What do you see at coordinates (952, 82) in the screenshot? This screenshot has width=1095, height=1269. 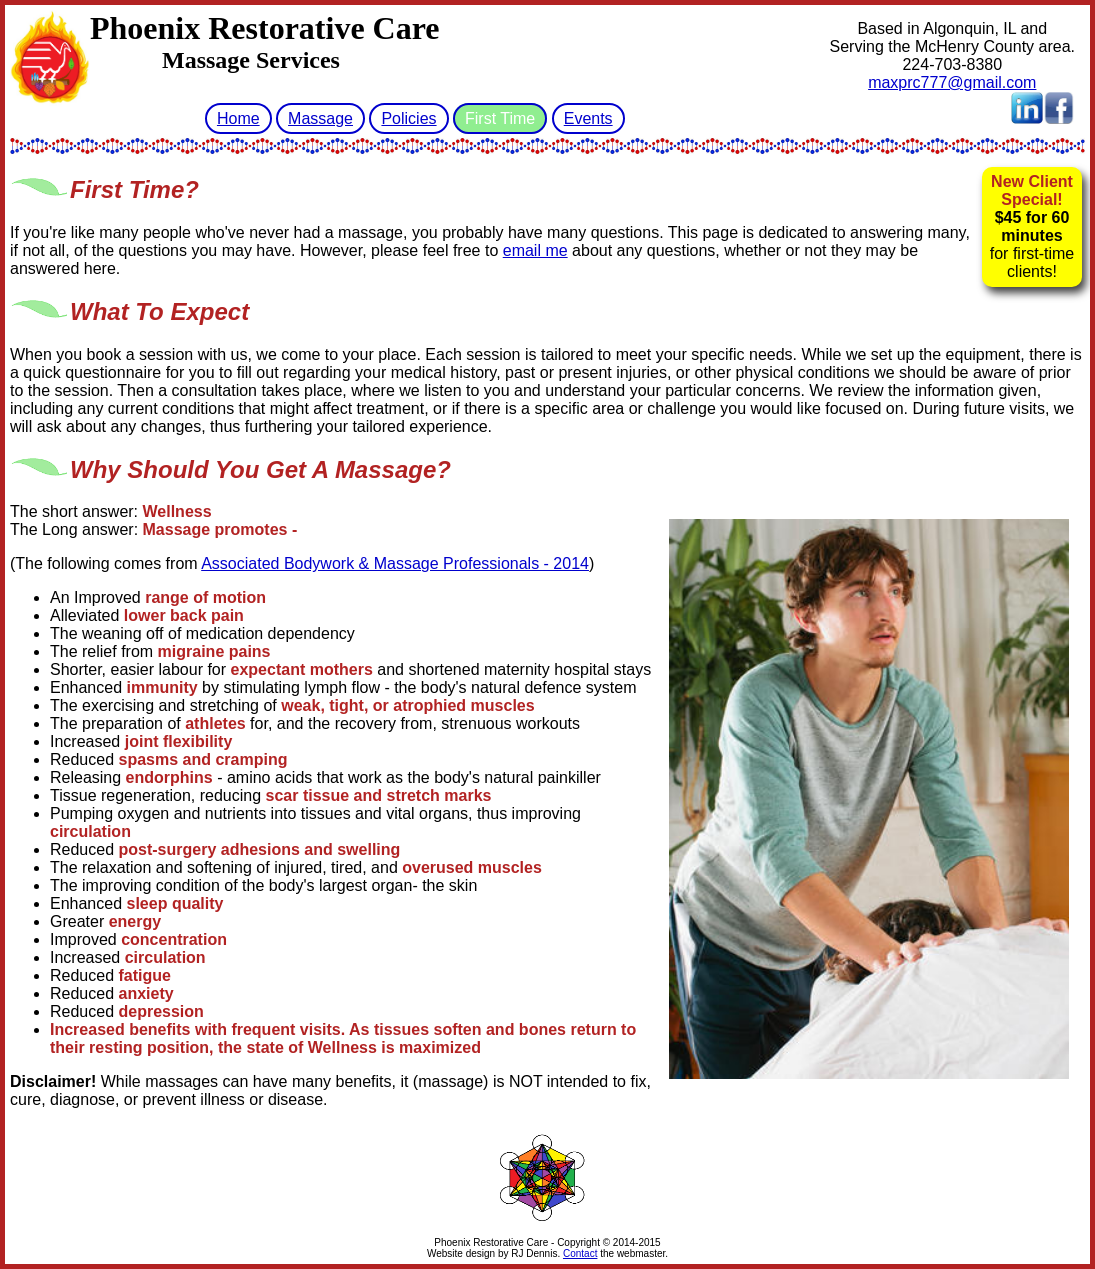 I see `maxprc777@gmail.com` at bounding box center [952, 82].